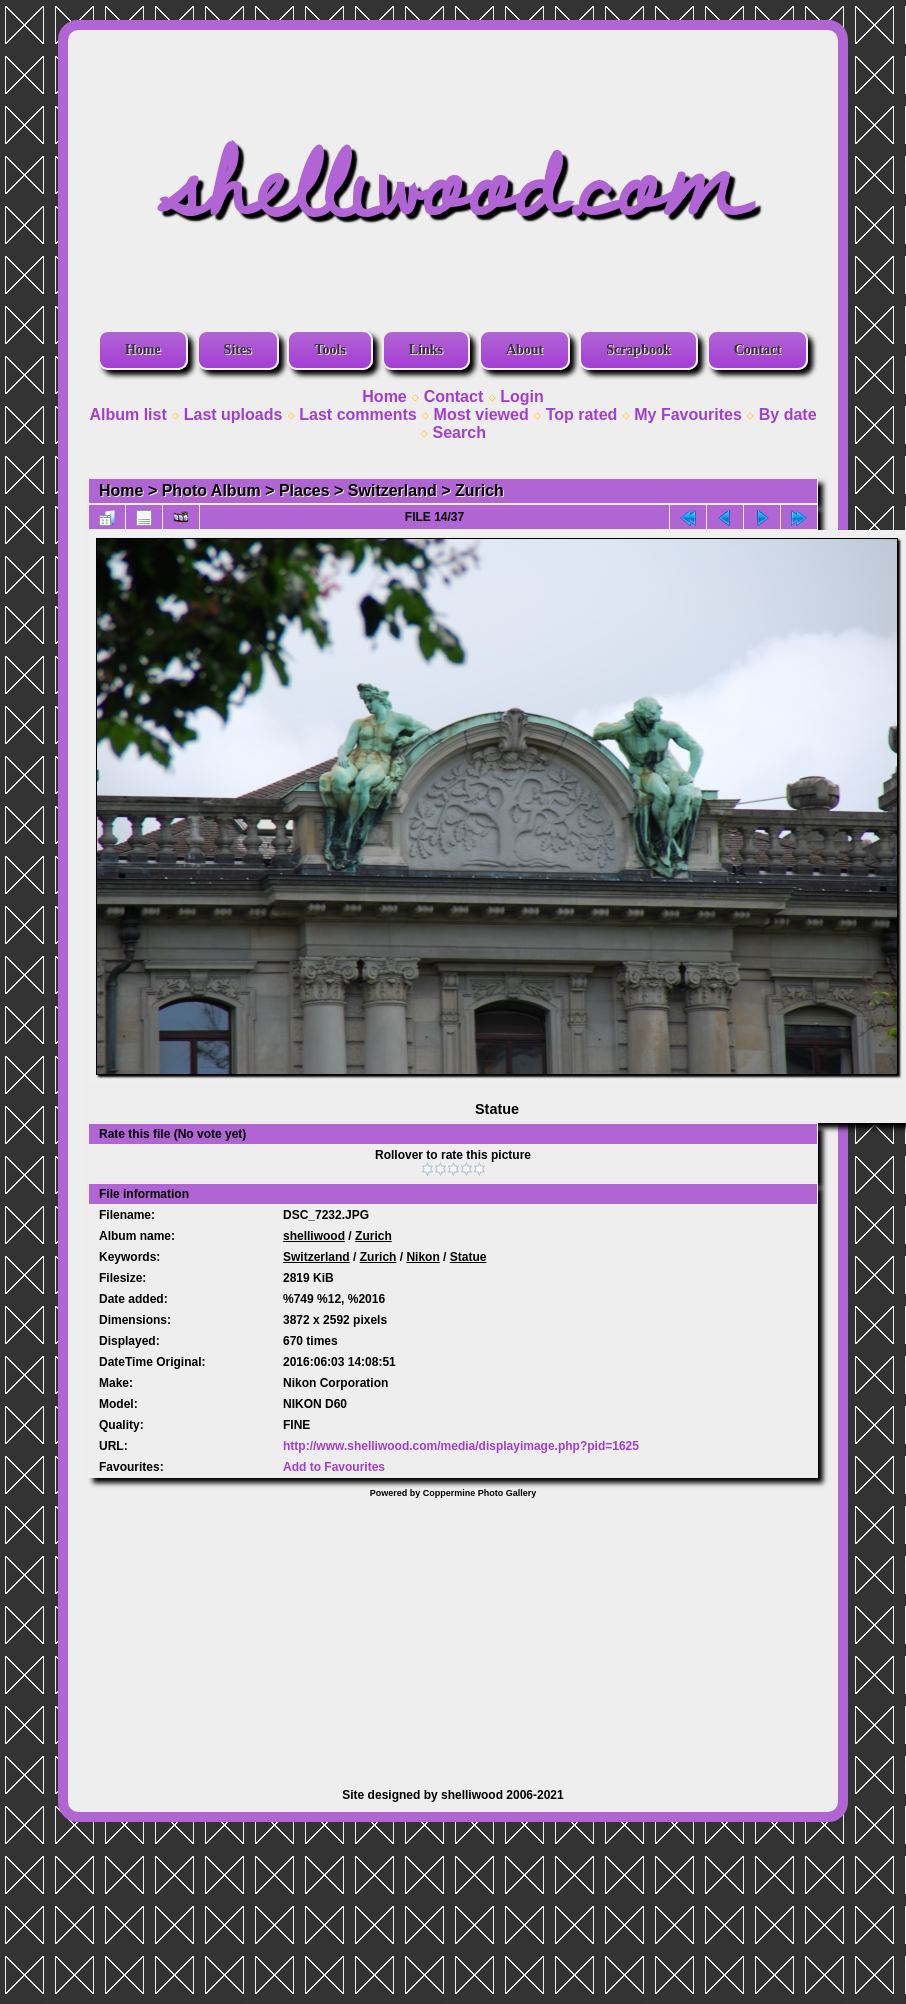  What do you see at coordinates (788, 414) in the screenshot?
I see `By date` at bounding box center [788, 414].